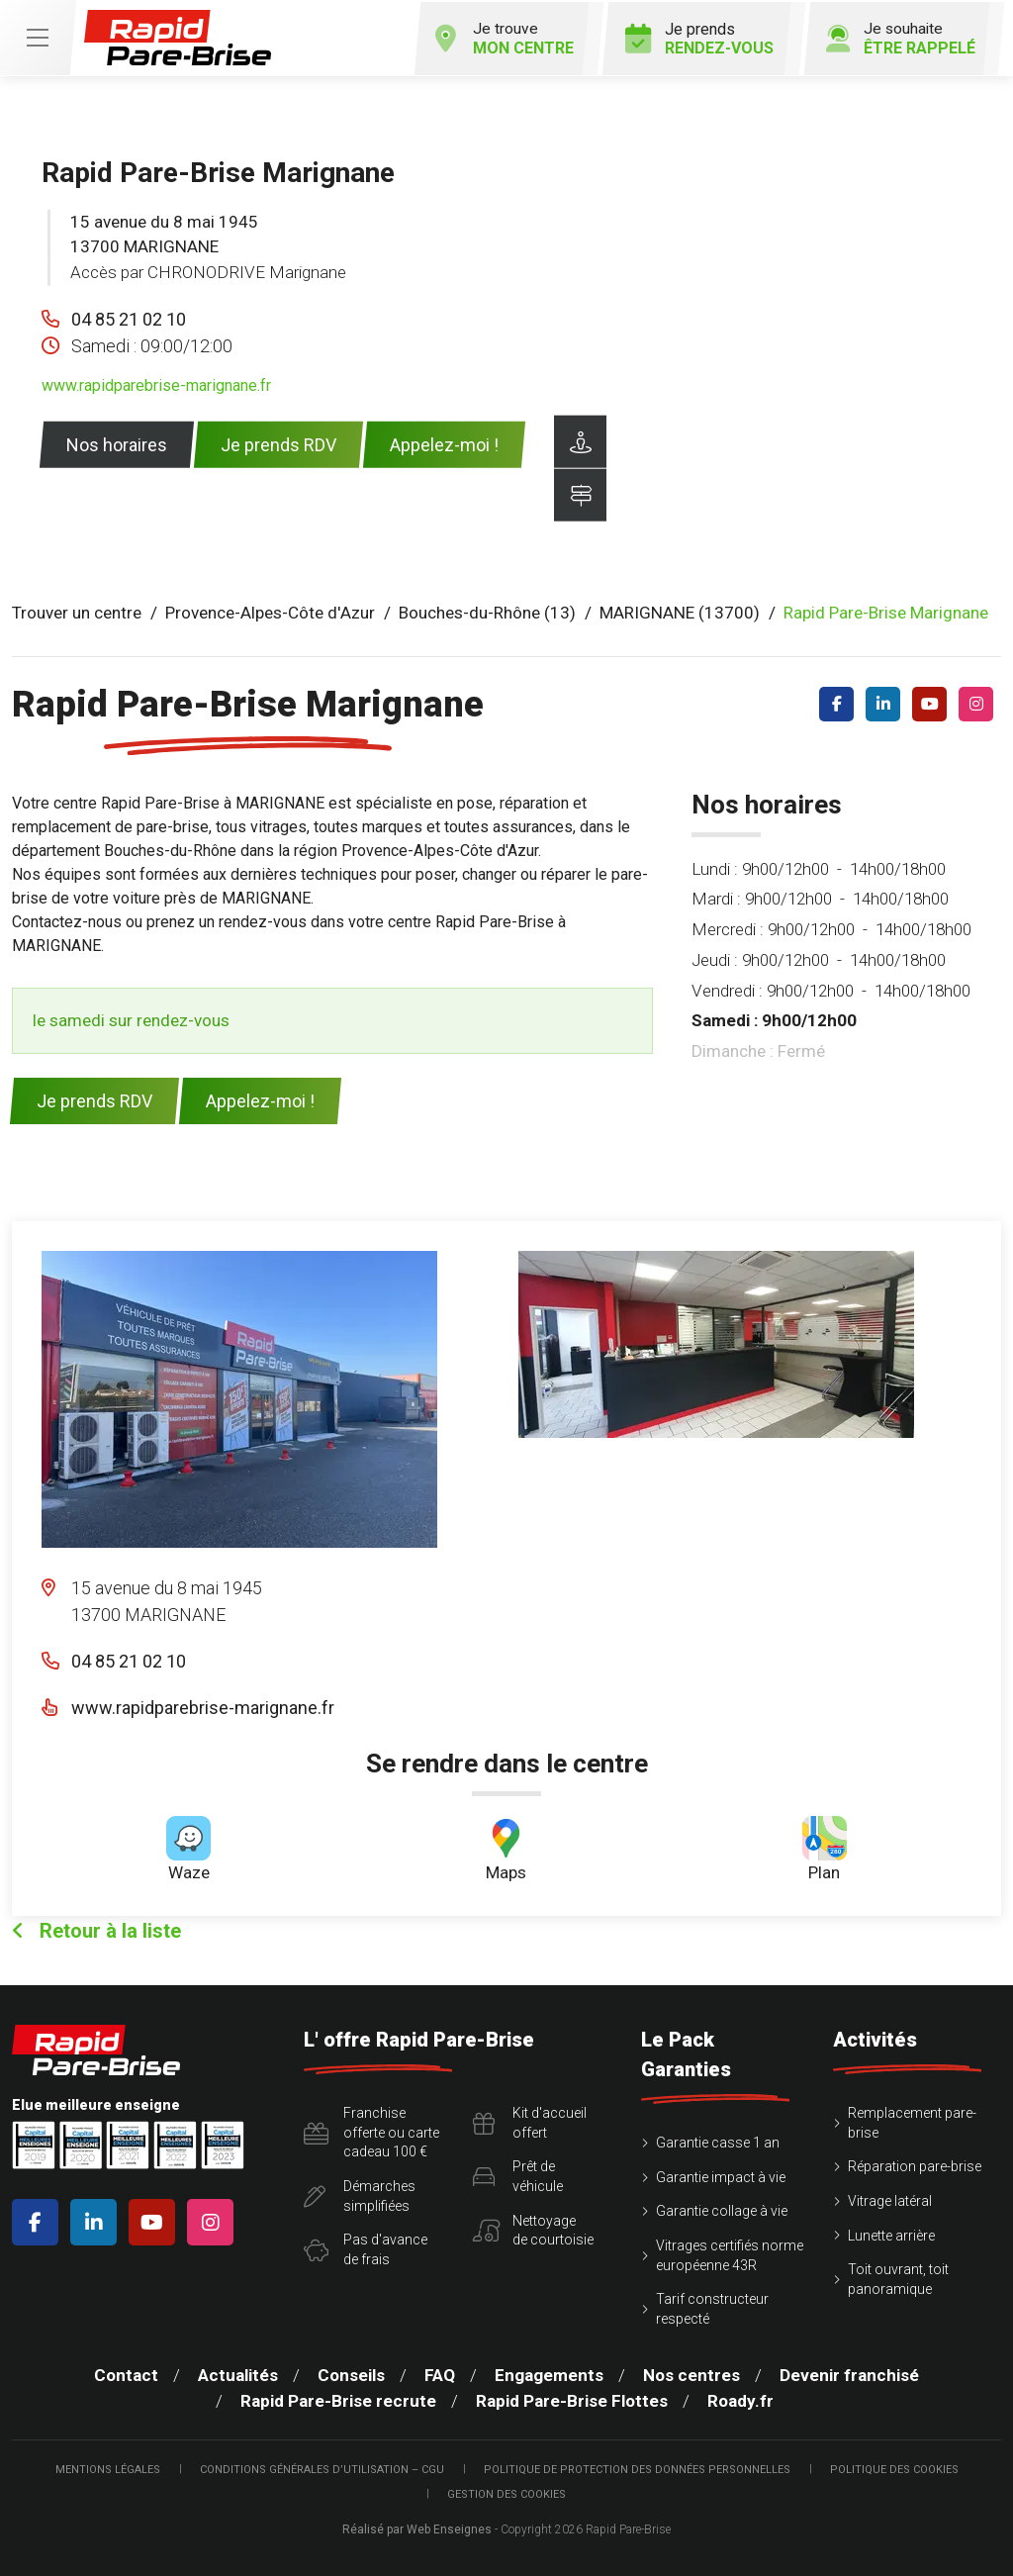 The image size is (1013, 2576). I want to click on Je prends RDV, so click(278, 442).